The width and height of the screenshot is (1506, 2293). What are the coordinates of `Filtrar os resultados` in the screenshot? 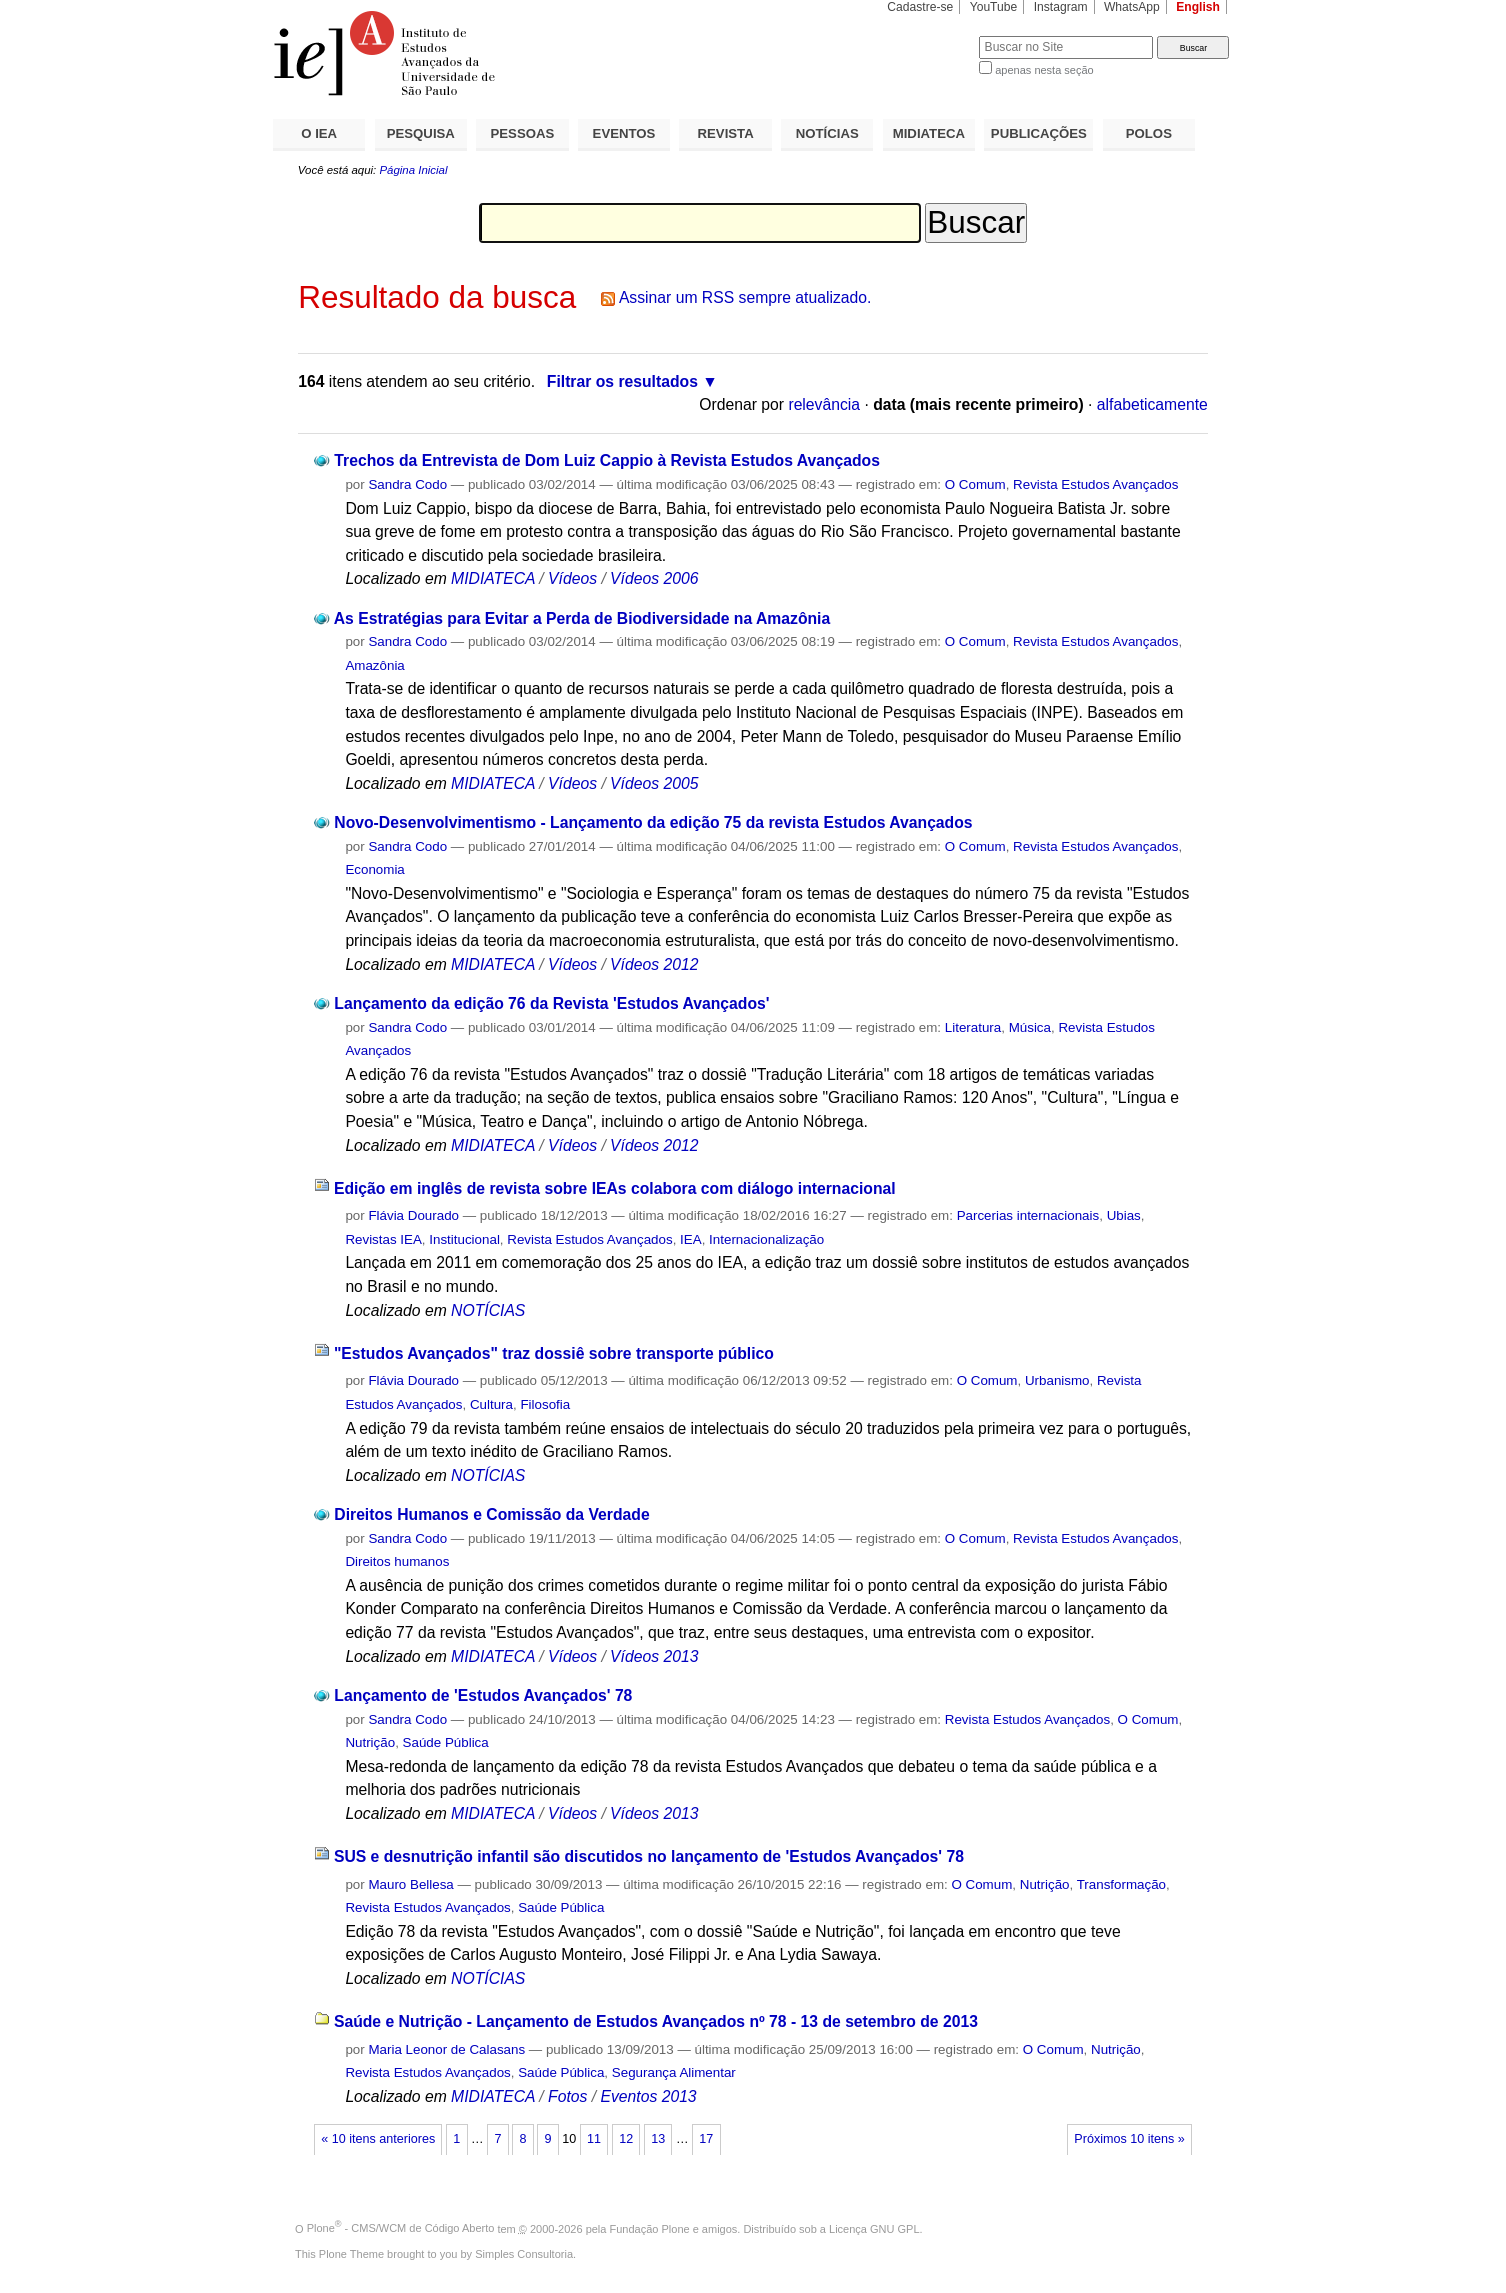 It's located at (622, 381).